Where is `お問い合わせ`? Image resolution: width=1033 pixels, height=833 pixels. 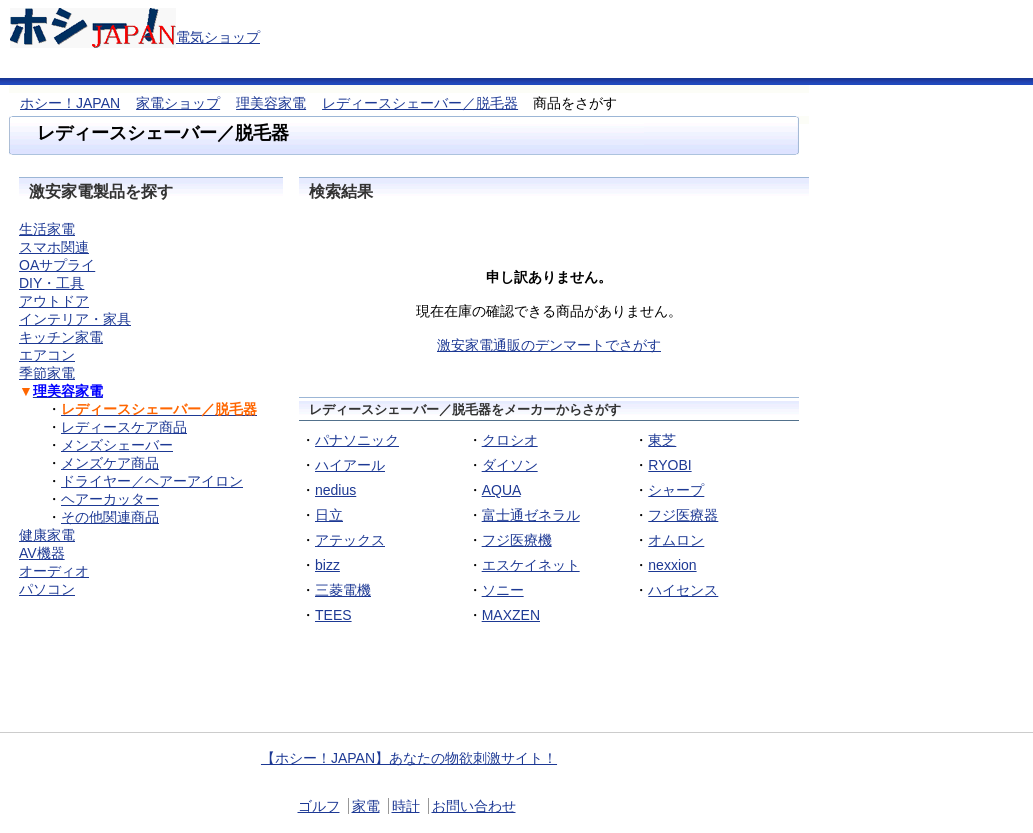 お問い合わせ is located at coordinates (474, 806).